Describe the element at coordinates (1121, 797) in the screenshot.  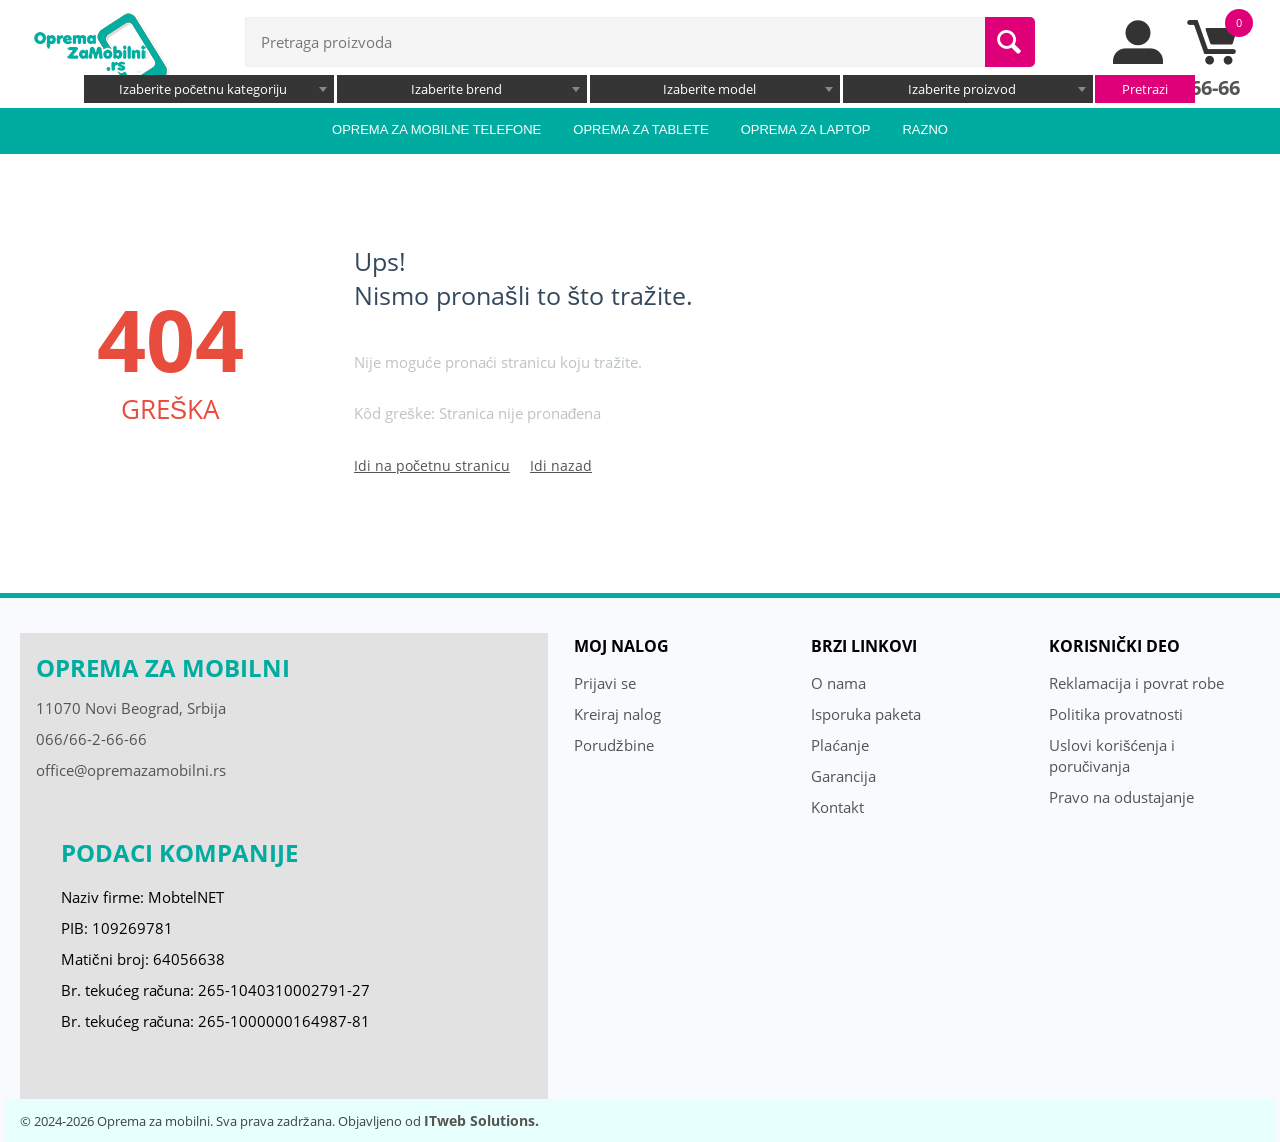
I see `Pravo na odustajanje` at that location.